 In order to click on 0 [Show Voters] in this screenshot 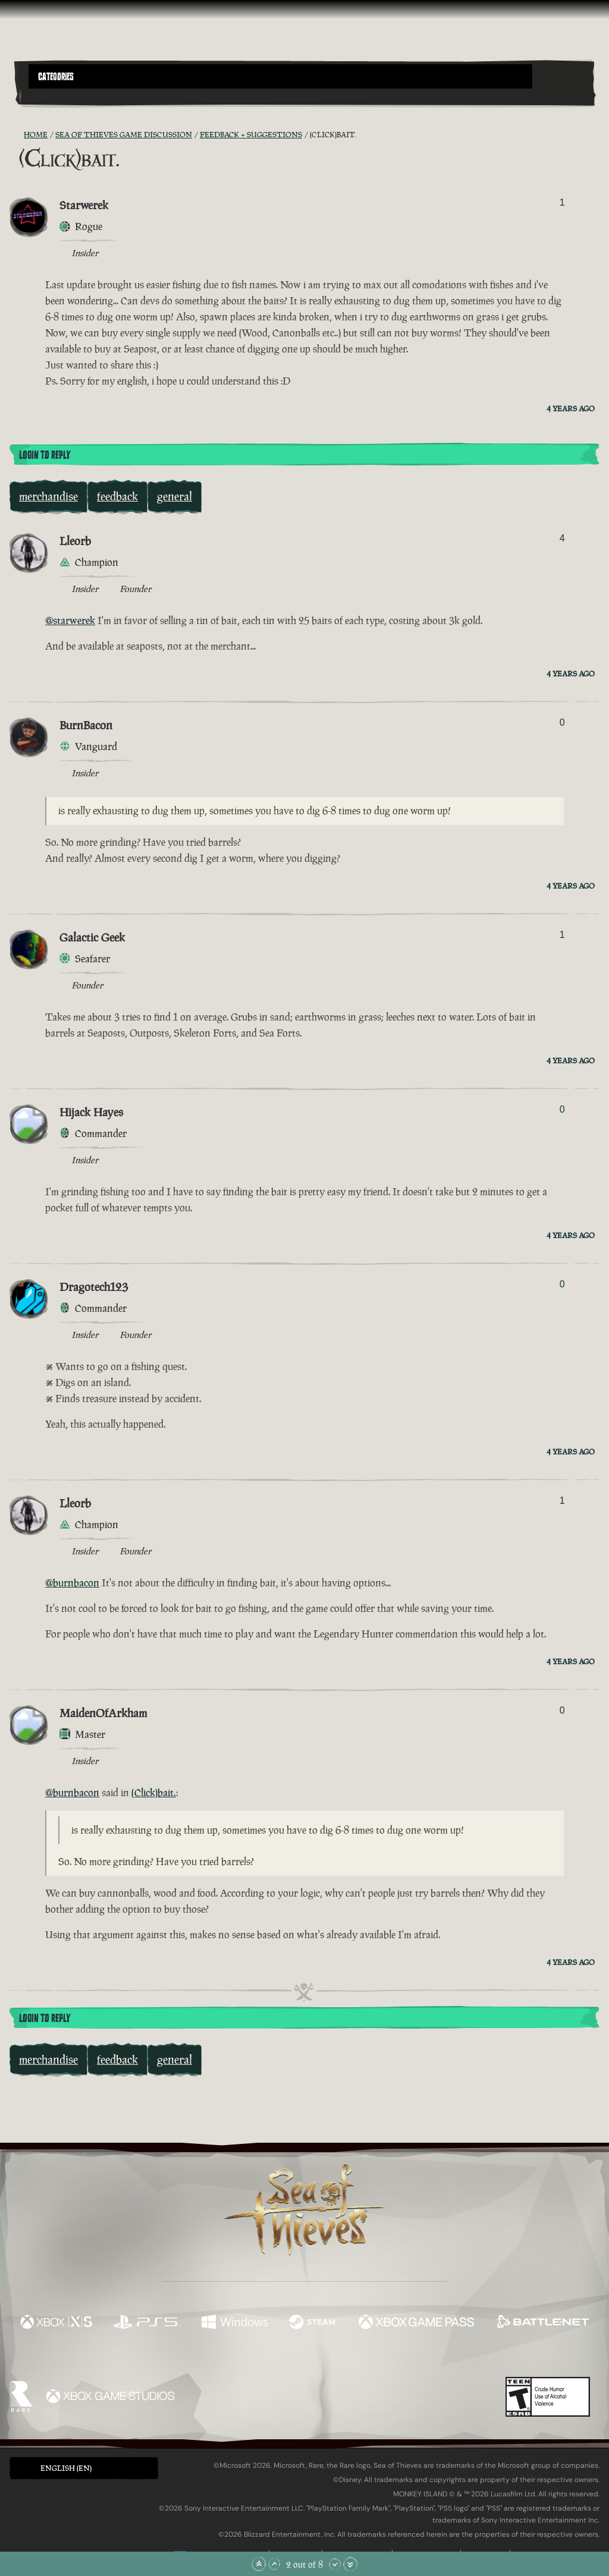, I will do `click(562, 722)`.